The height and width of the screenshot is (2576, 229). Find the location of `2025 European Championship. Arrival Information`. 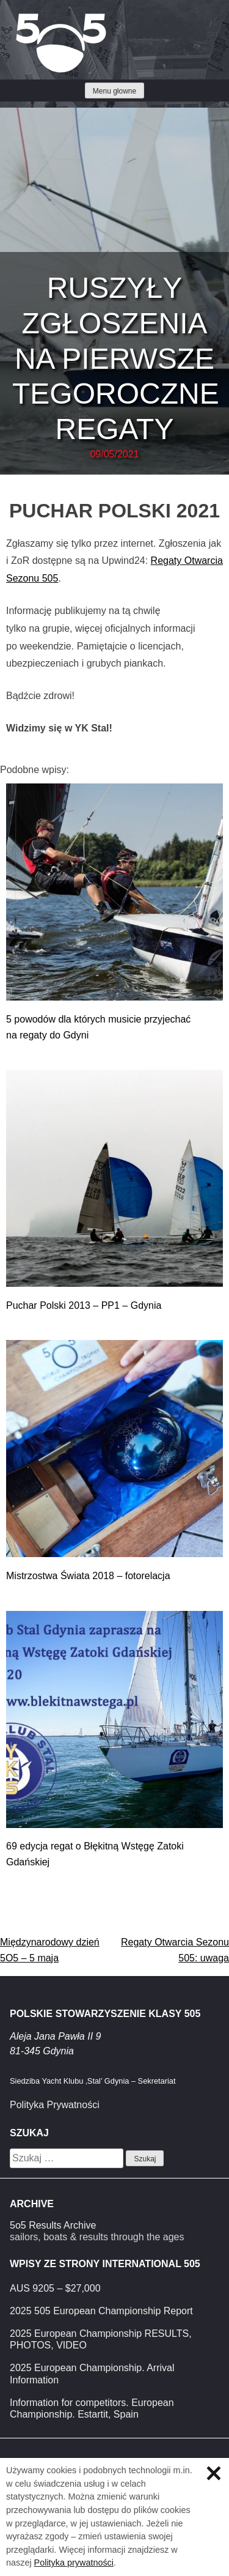

2025 European Championship. Arrival Information is located at coordinates (92, 2374).